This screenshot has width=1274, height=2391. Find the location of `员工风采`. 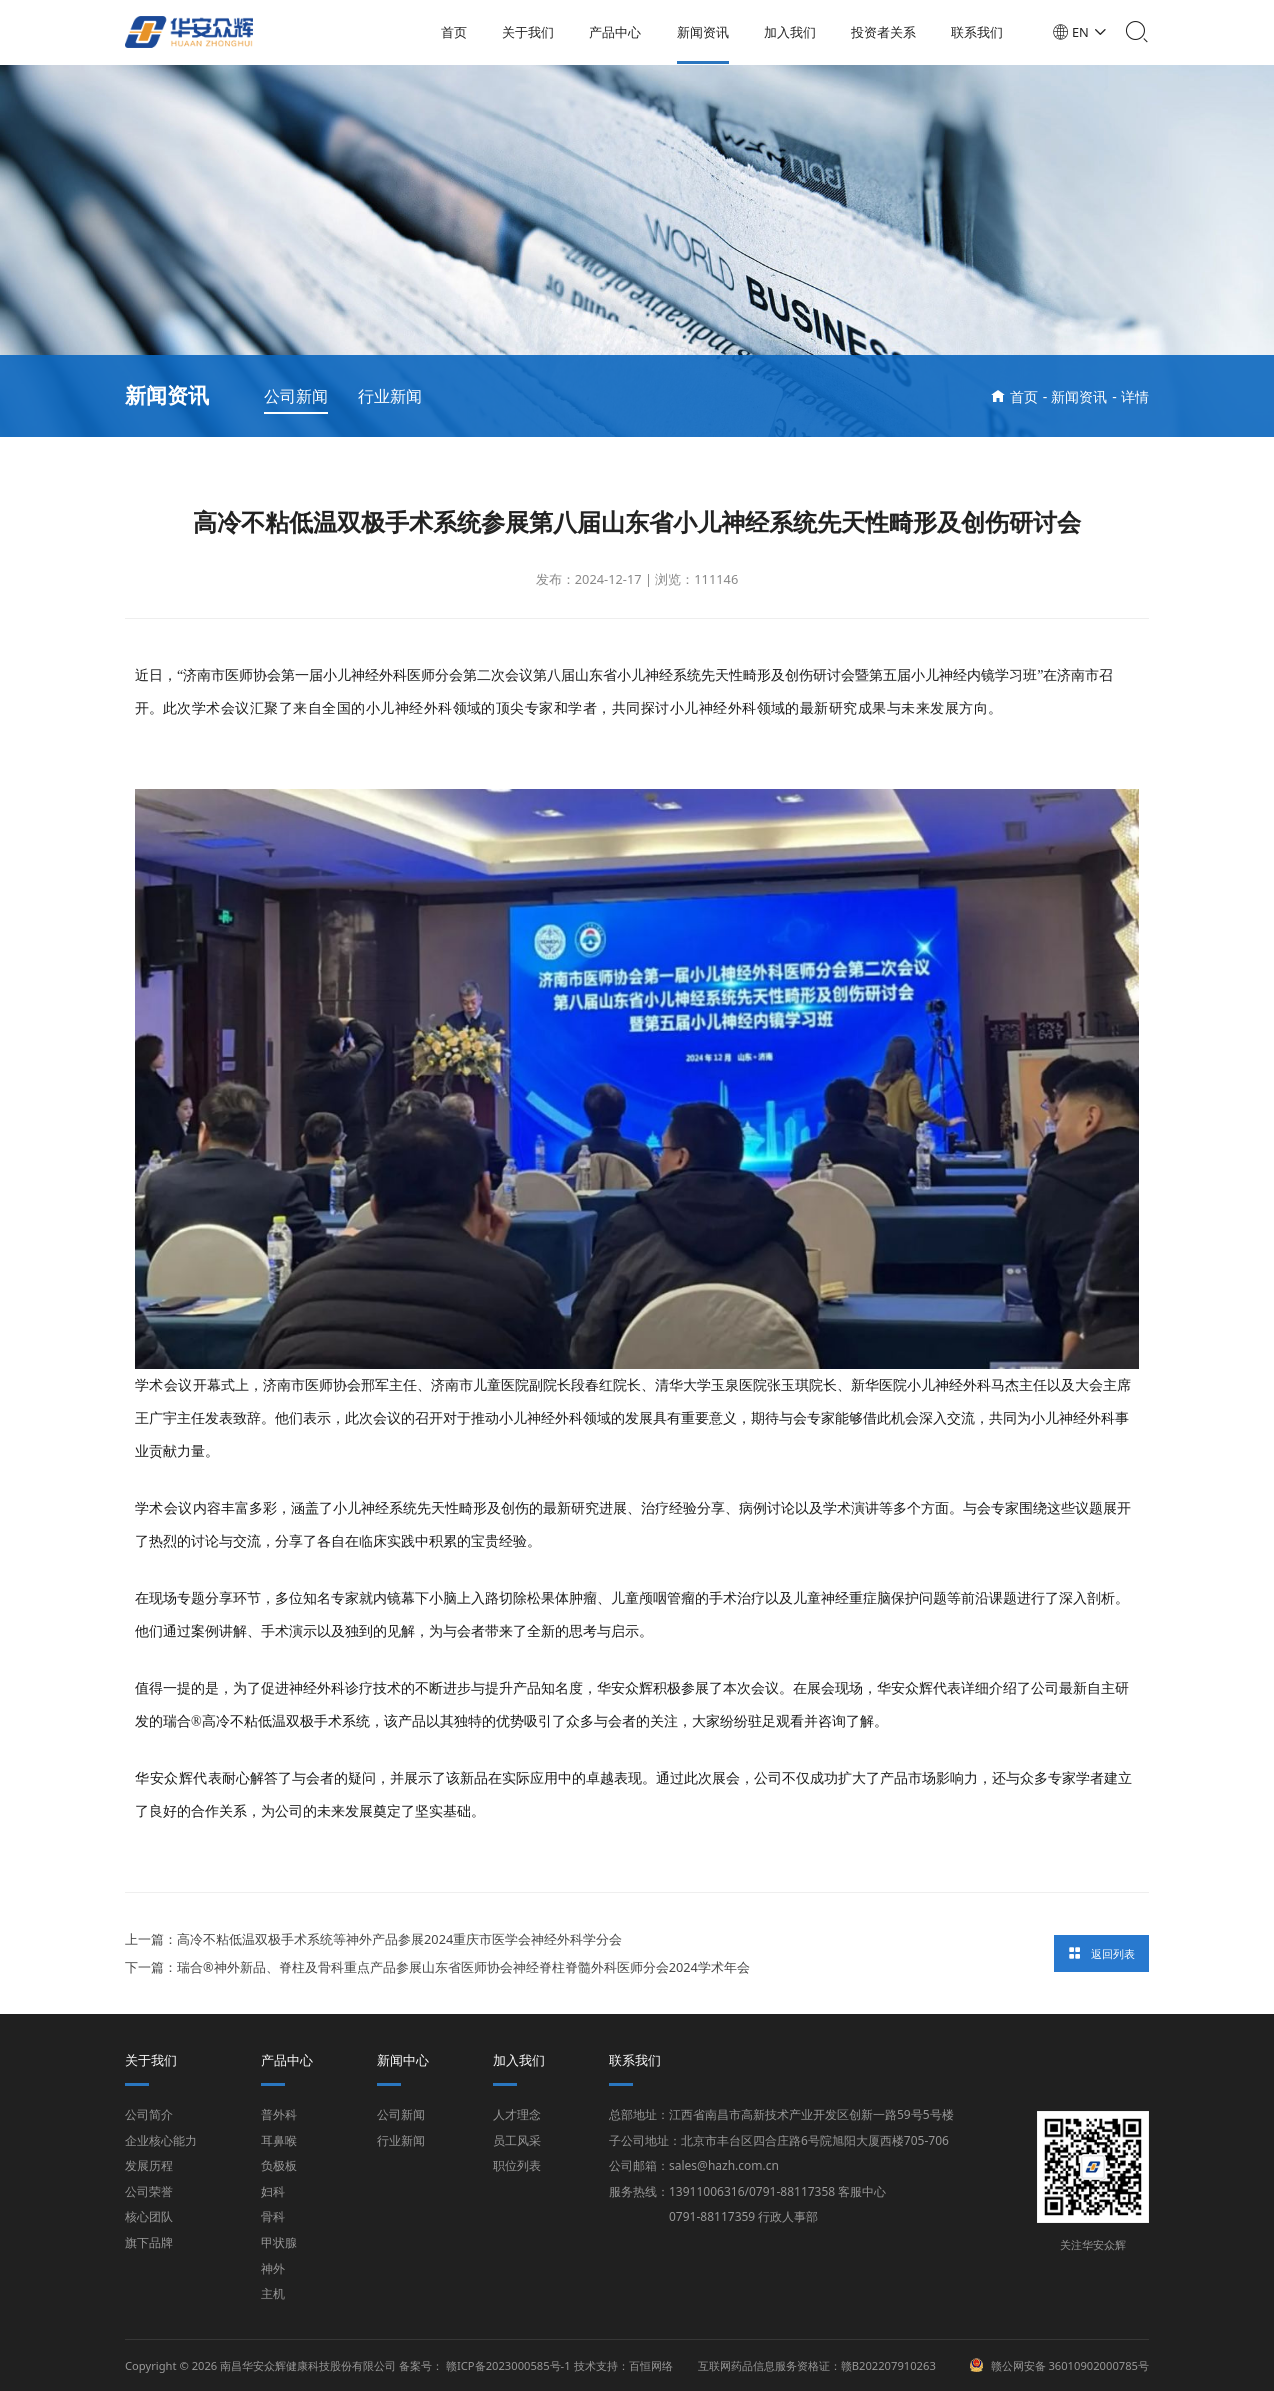

员工风采 is located at coordinates (517, 2140).